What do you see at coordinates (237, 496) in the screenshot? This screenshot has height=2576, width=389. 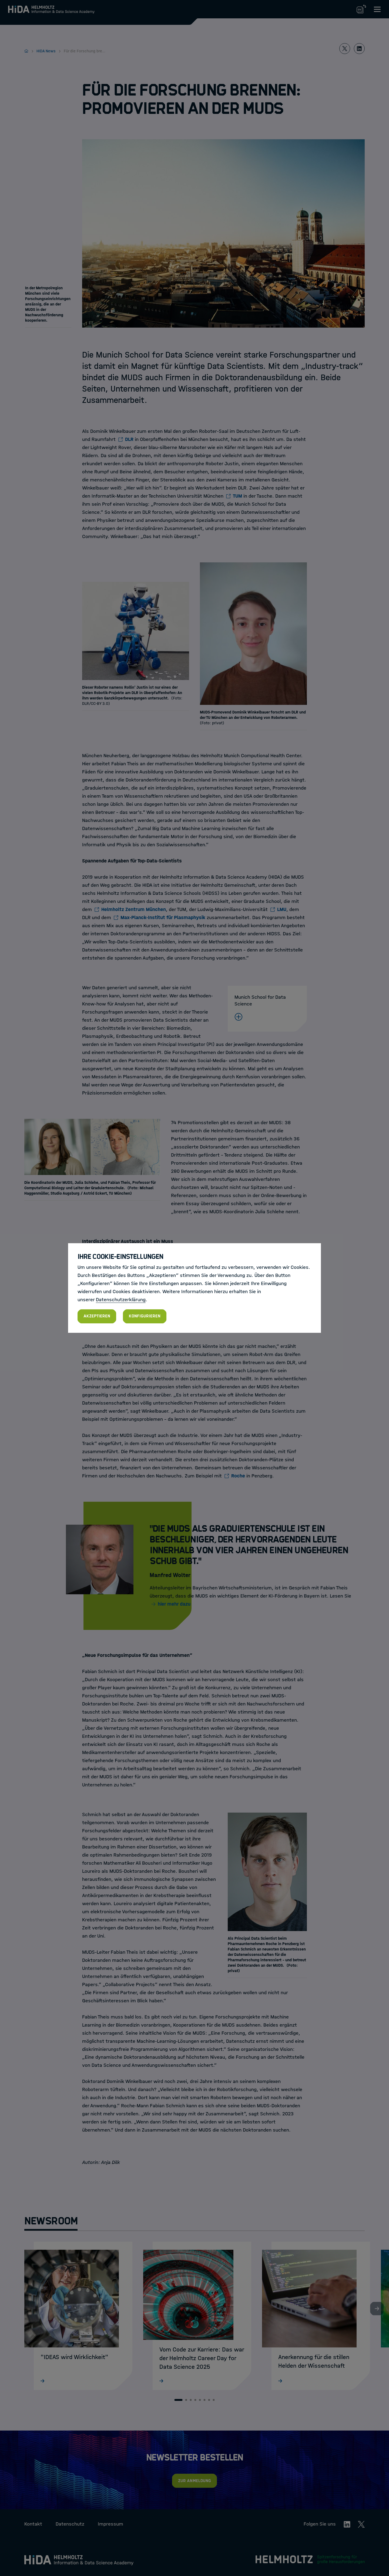 I see `TUM` at bounding box center [237, 496].